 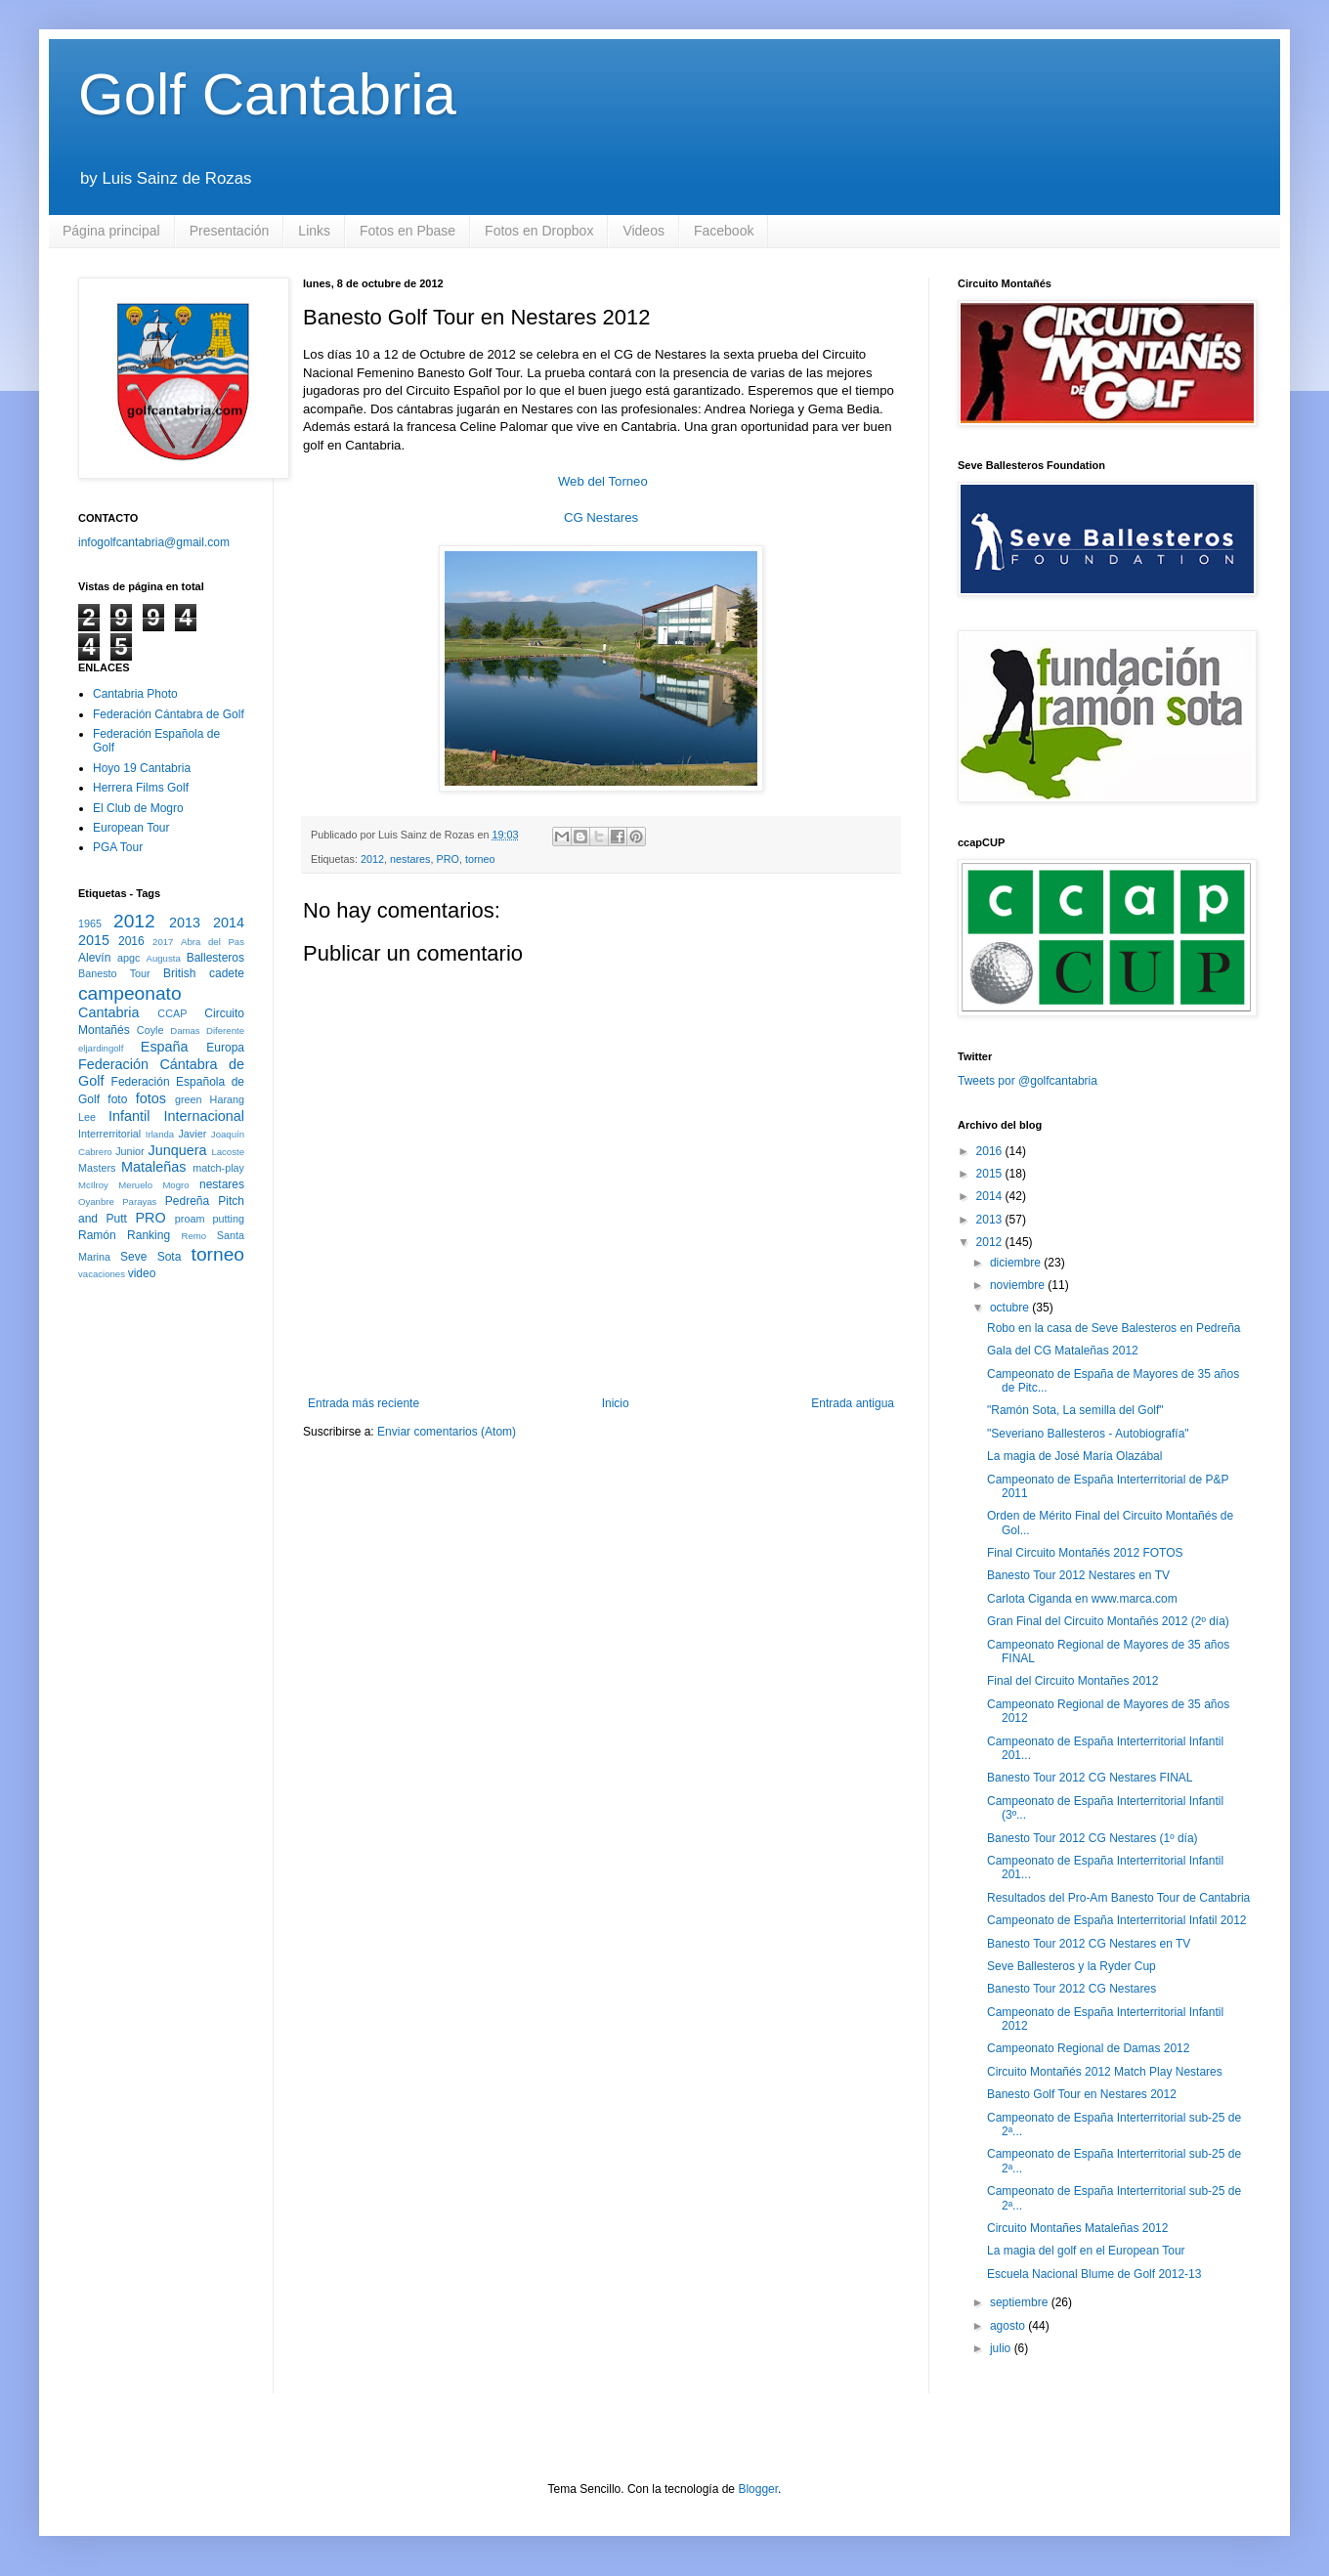 What do you see at coordinates (179, 973) in the screenshot?
I see `British` at bounding box center [179, 973].